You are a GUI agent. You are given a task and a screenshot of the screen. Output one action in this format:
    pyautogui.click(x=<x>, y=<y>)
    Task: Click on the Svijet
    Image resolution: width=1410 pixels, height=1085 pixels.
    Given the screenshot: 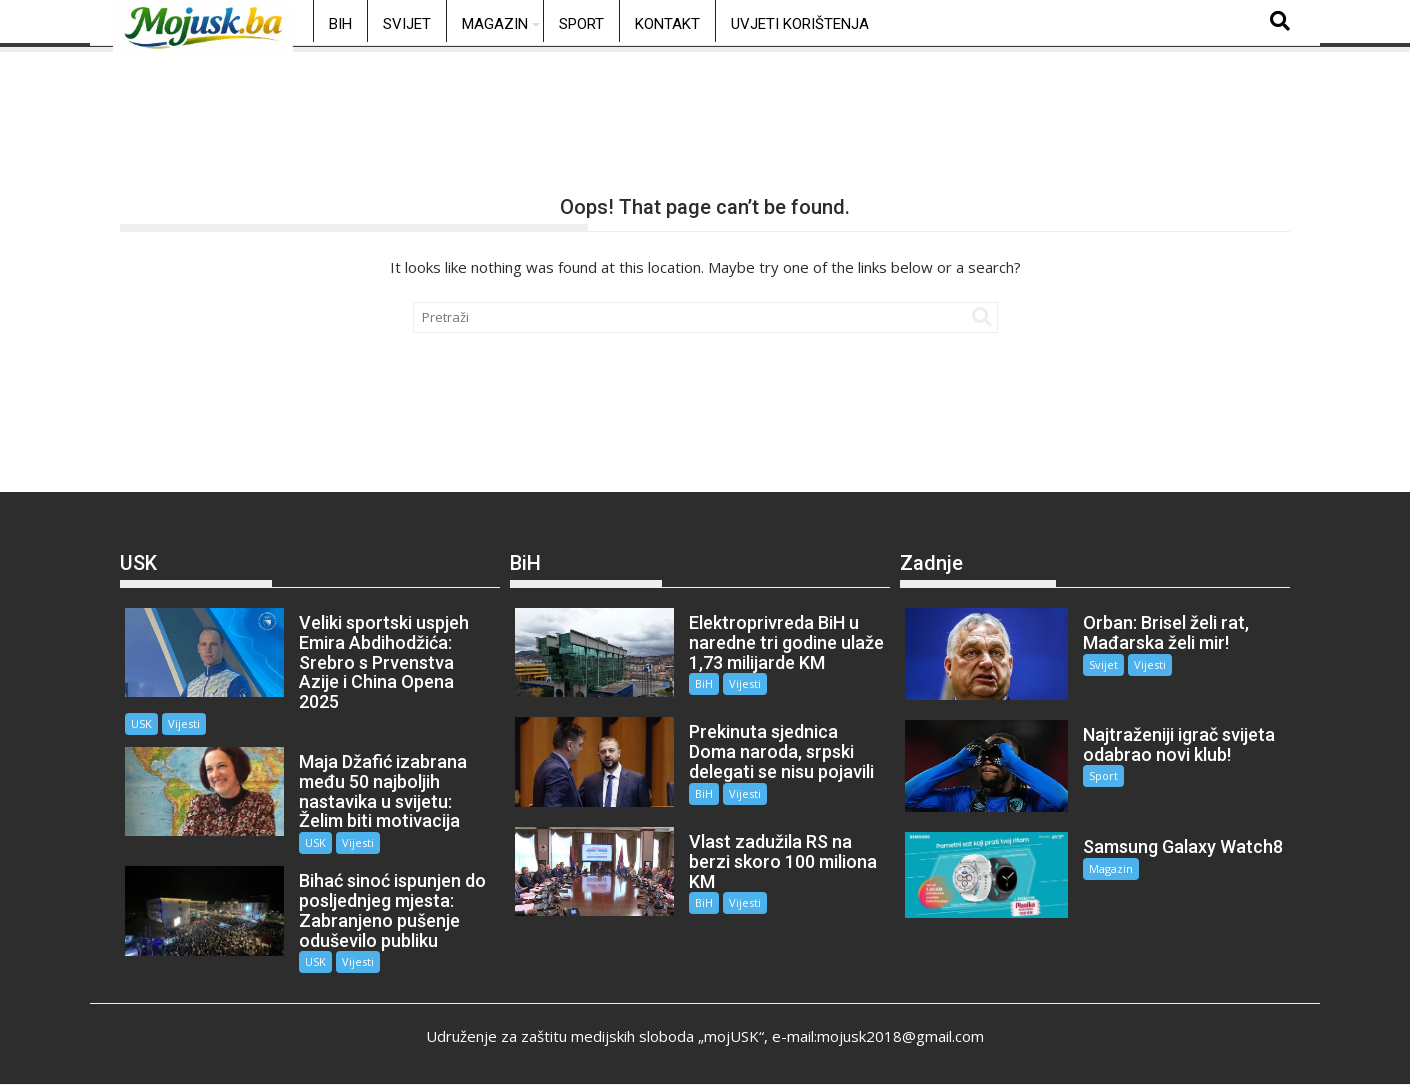 What is the action you would take?
    pyautogui.click(x=407, y=24)
    